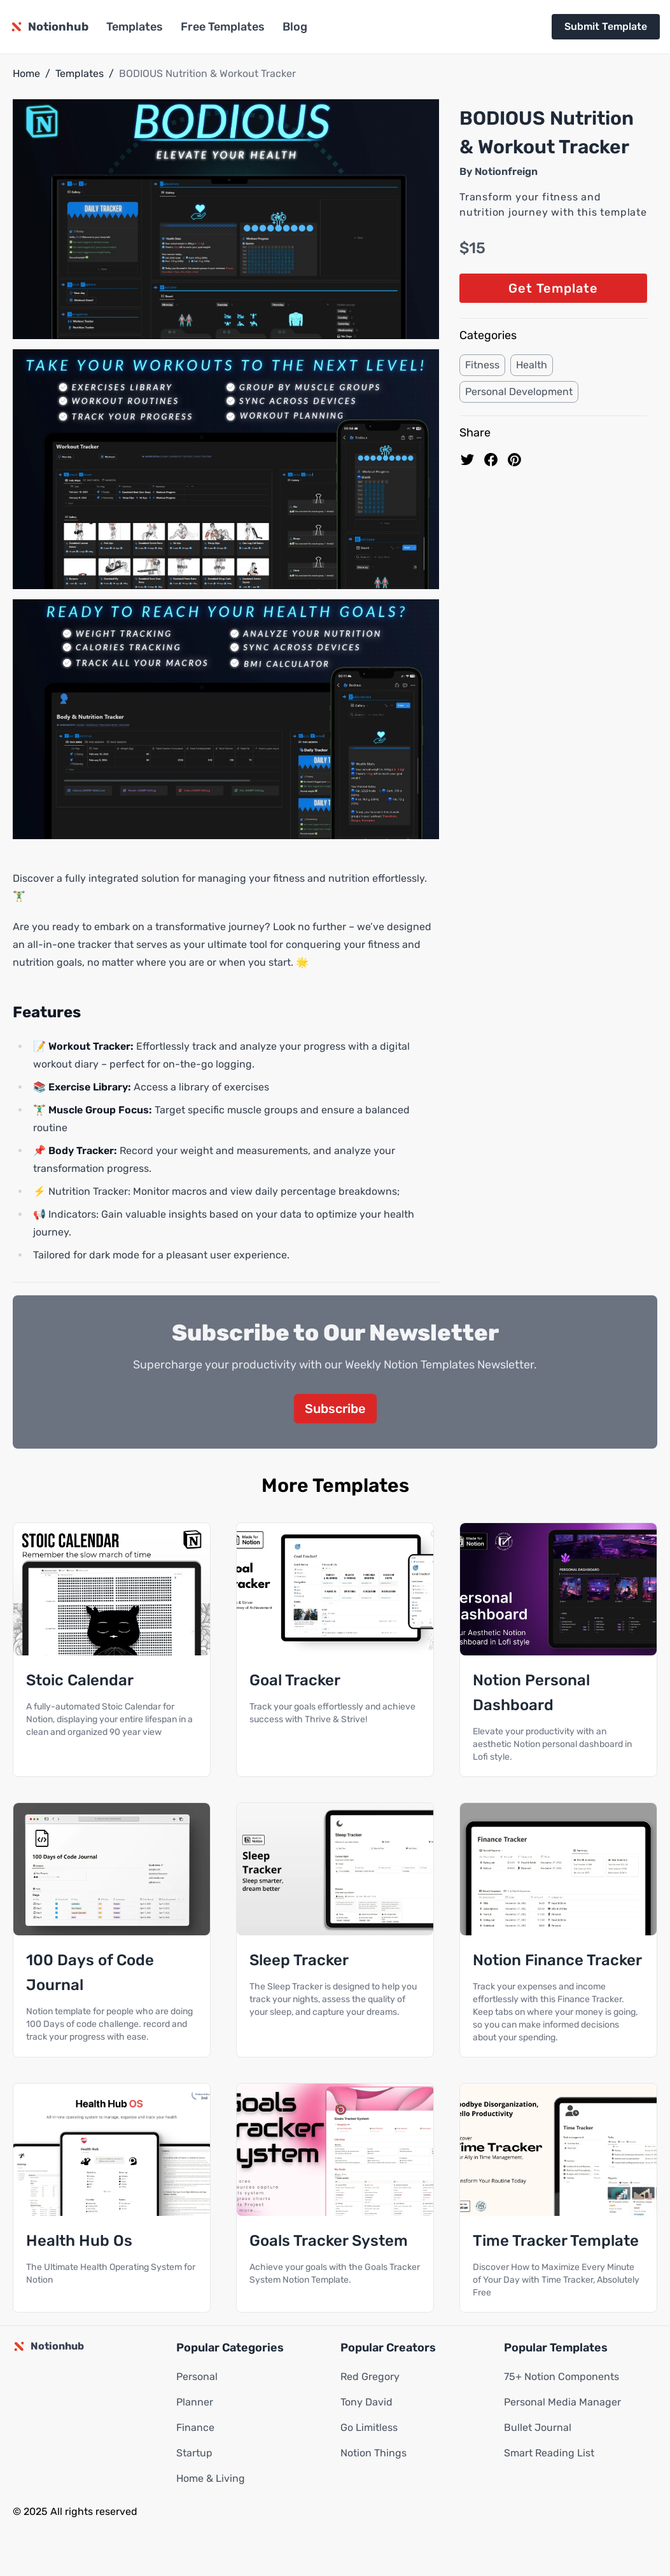  What do you see at coordinates (366, 2403) in the screenshot?
I see `Tony David` at bounding box center [366, 2403].